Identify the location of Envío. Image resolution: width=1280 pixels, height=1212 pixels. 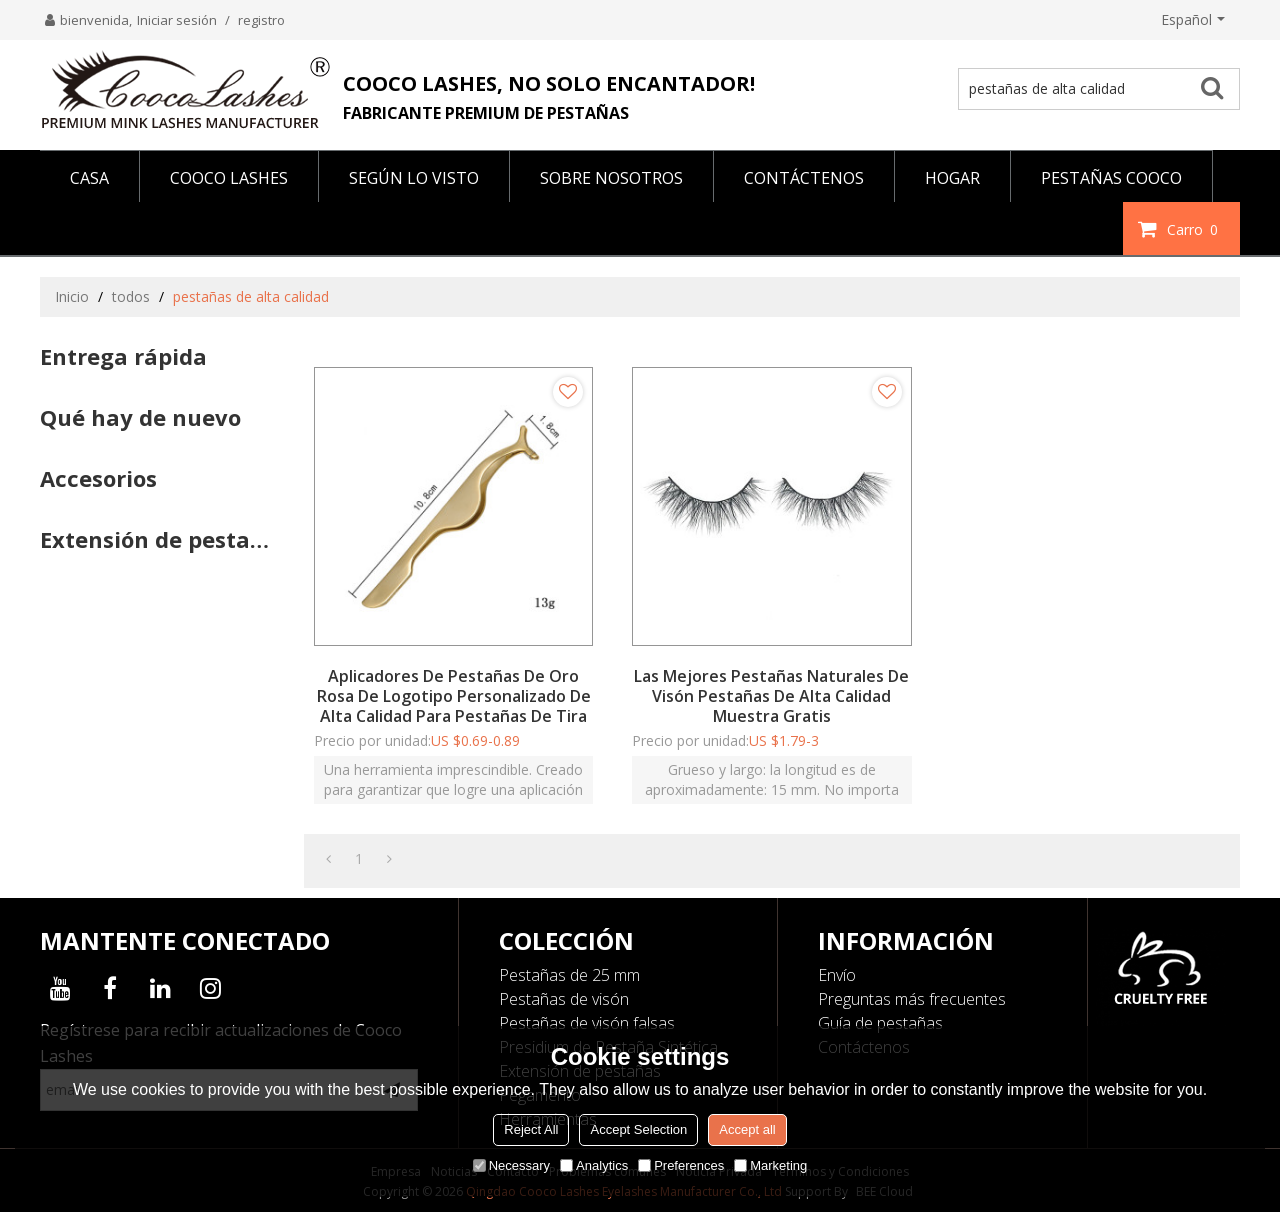
(837, 975).